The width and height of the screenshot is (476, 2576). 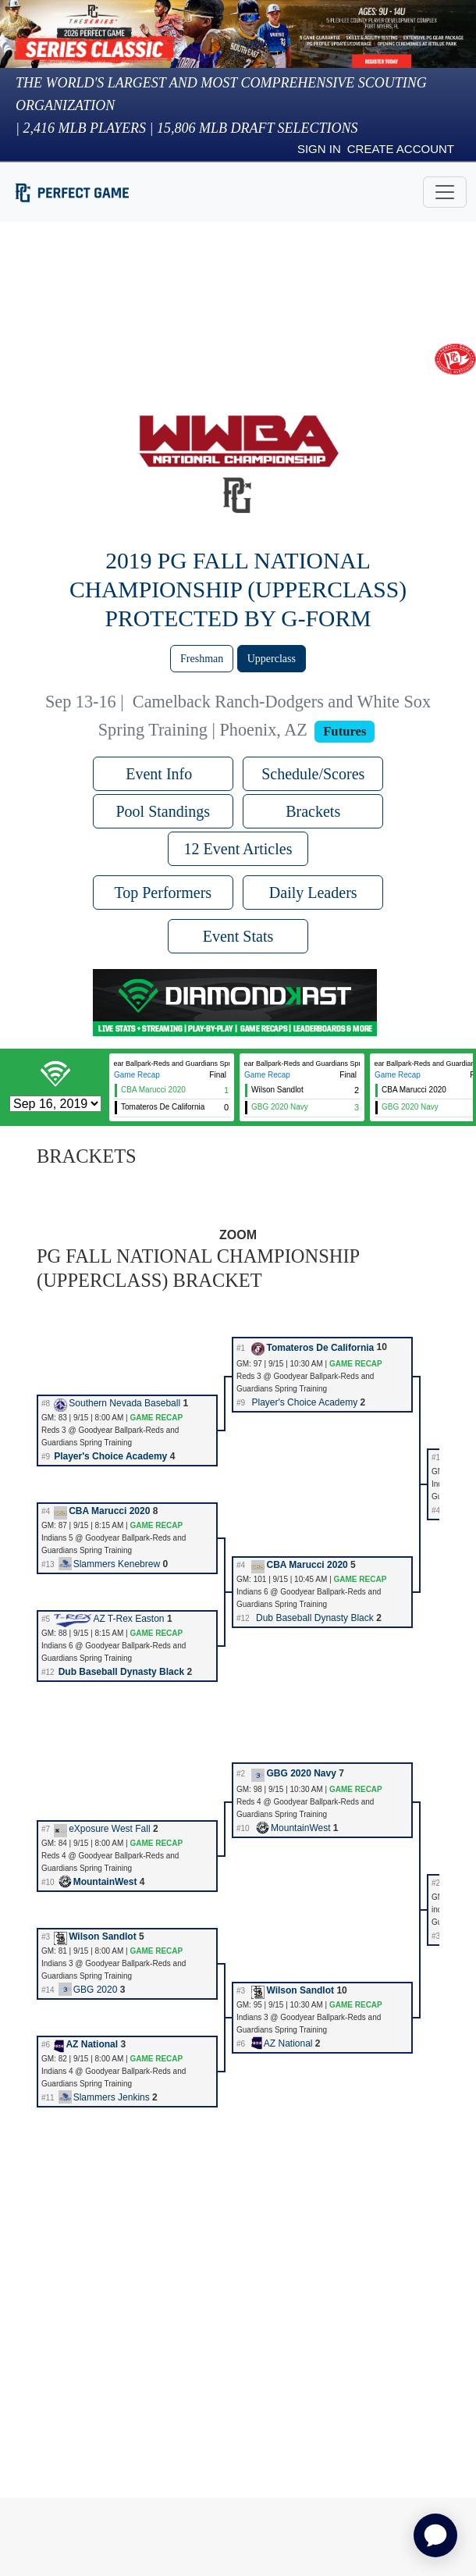 What do you see at coordinates (201, 658) in the screenshot?
I see `Freshman` at bounding box center [201, 658].